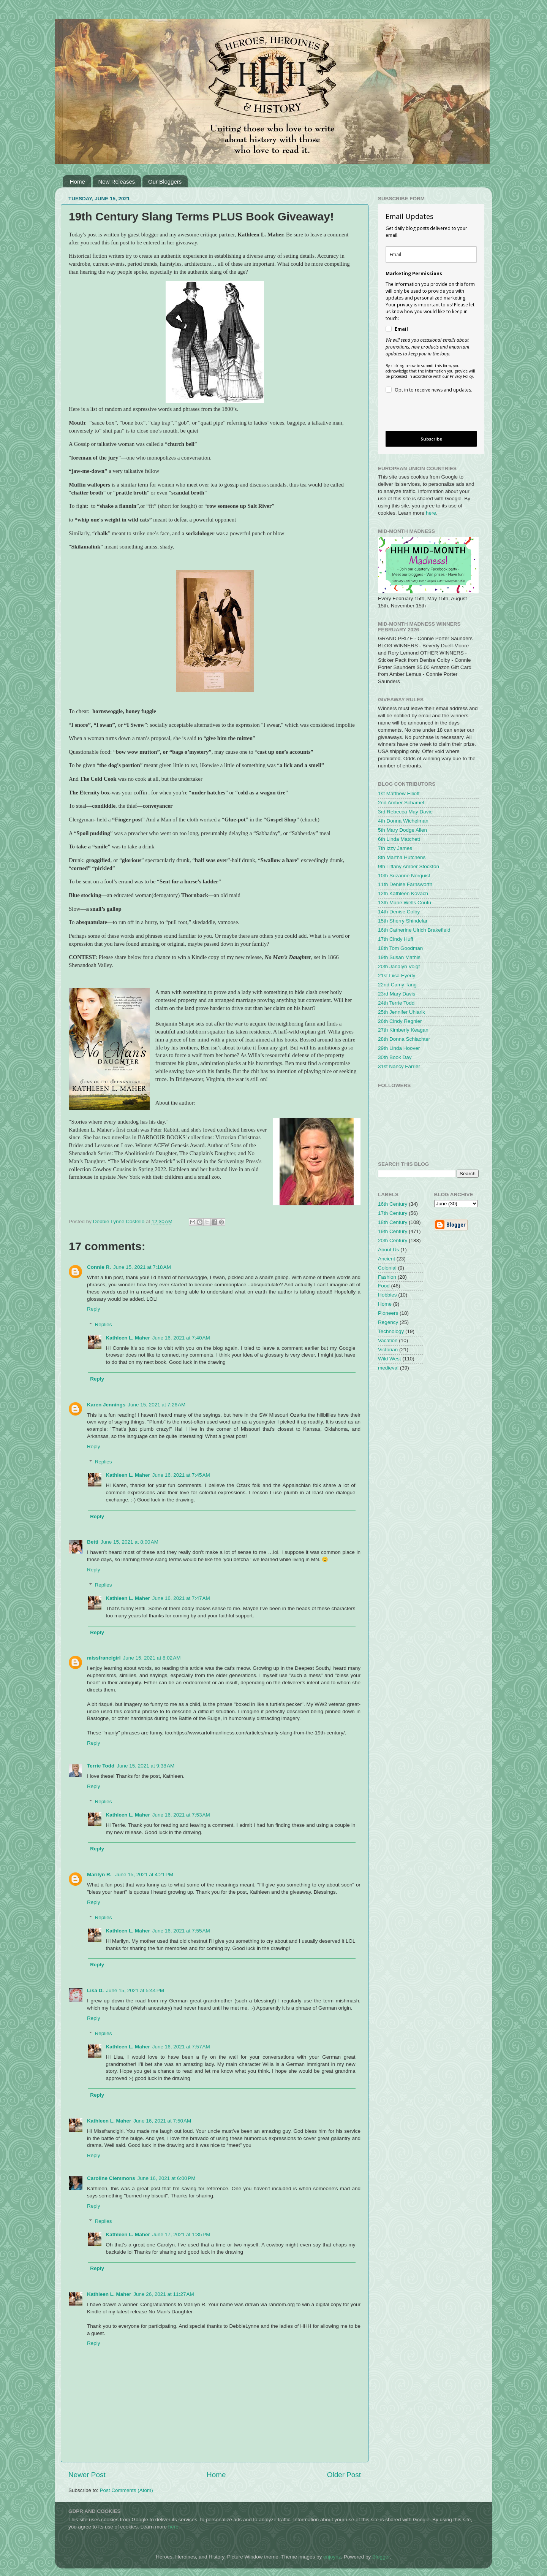  Describe the element at coordinates (167, 2178) in the screenshot. I see `June 16, 2021 at 6:00 PM` at that location.